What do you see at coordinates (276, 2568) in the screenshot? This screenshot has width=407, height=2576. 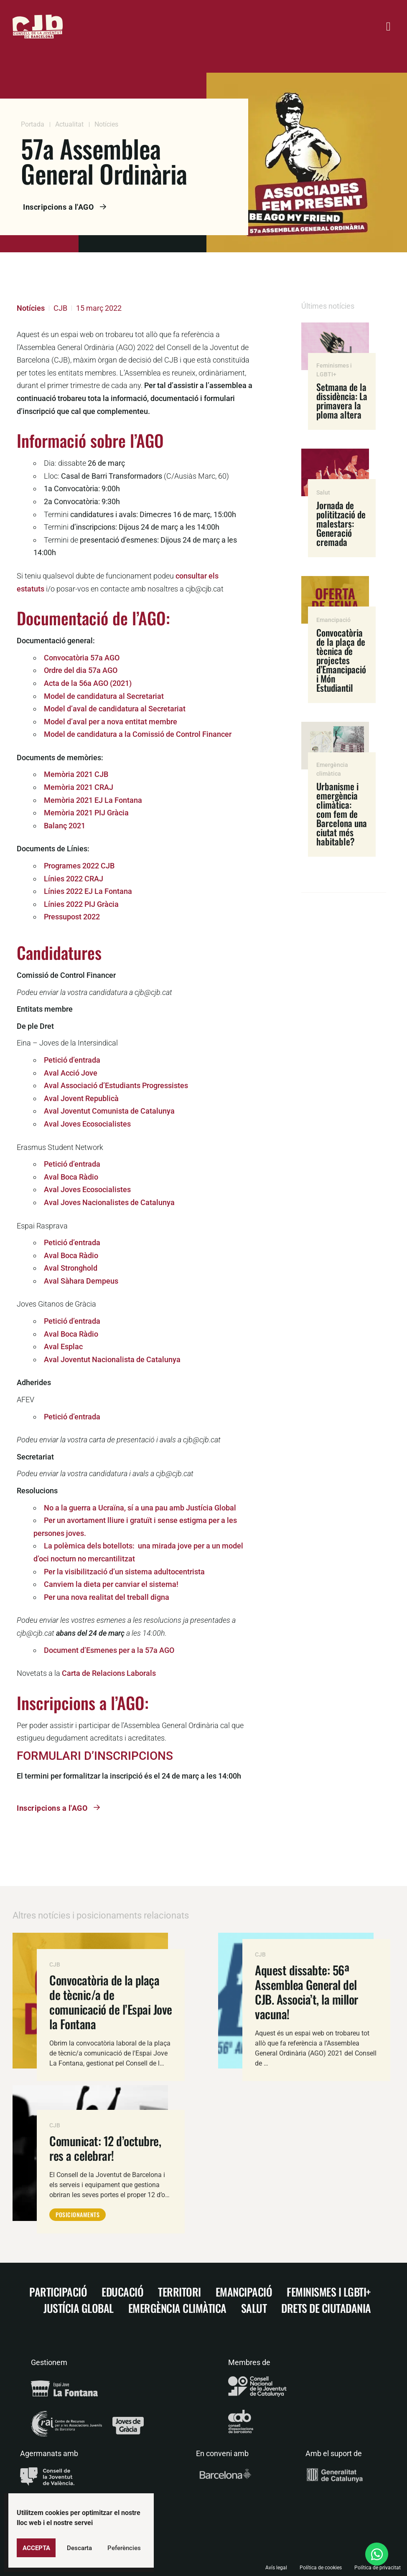 I see `Avís legal` at bounding box center [276, 2568].